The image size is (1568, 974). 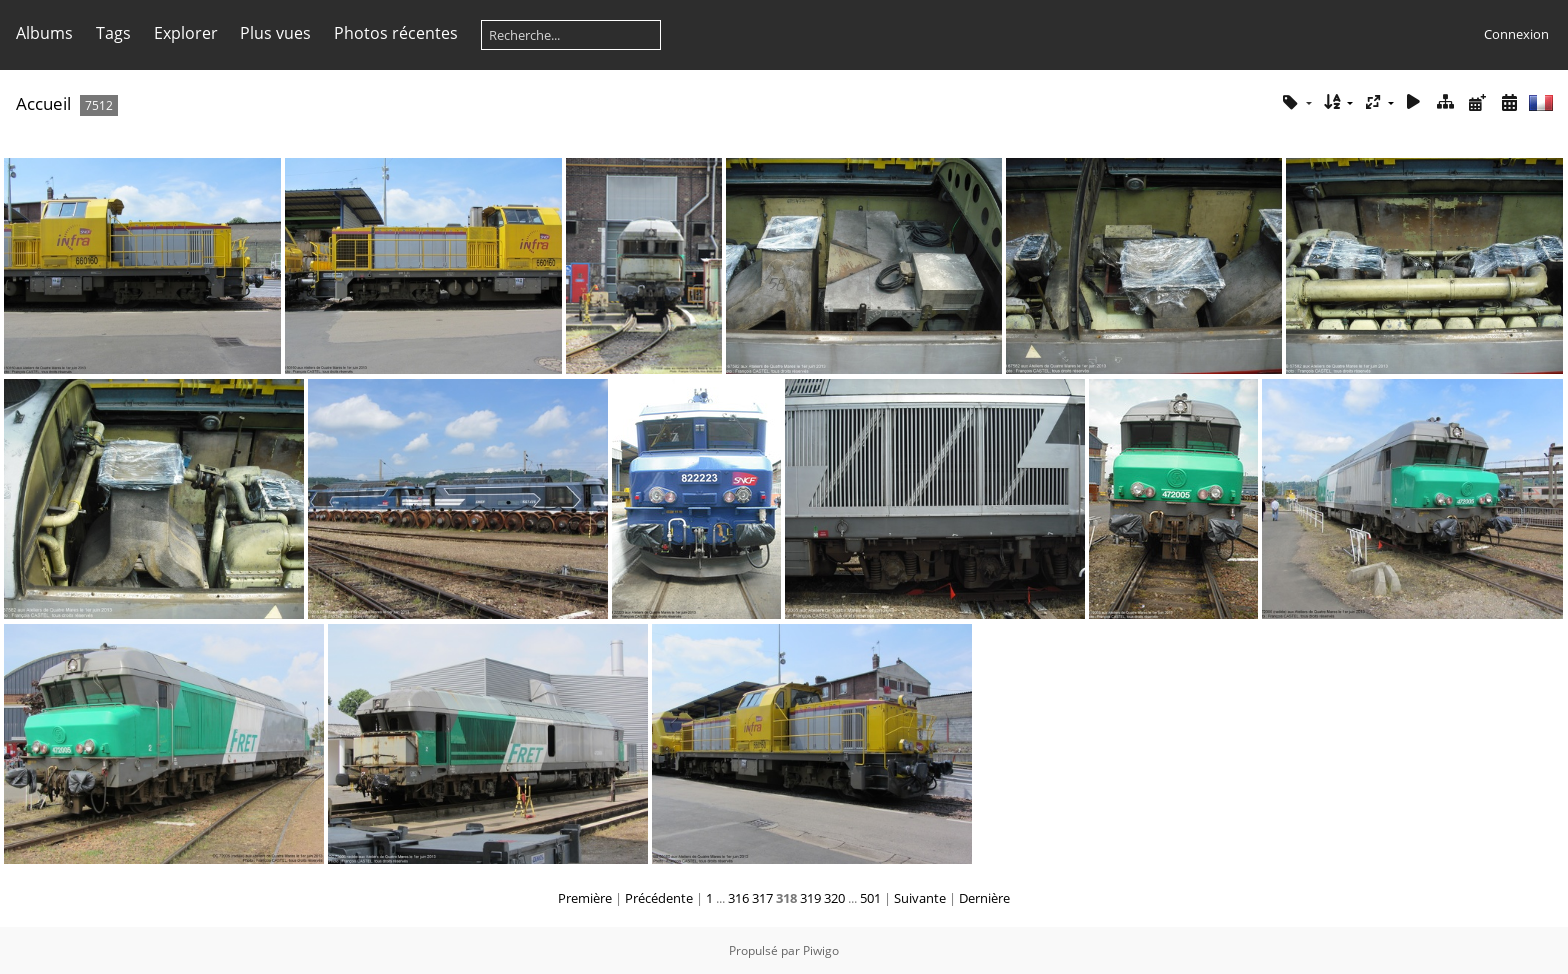 I want to click on 320, so click(x=834, y=898).